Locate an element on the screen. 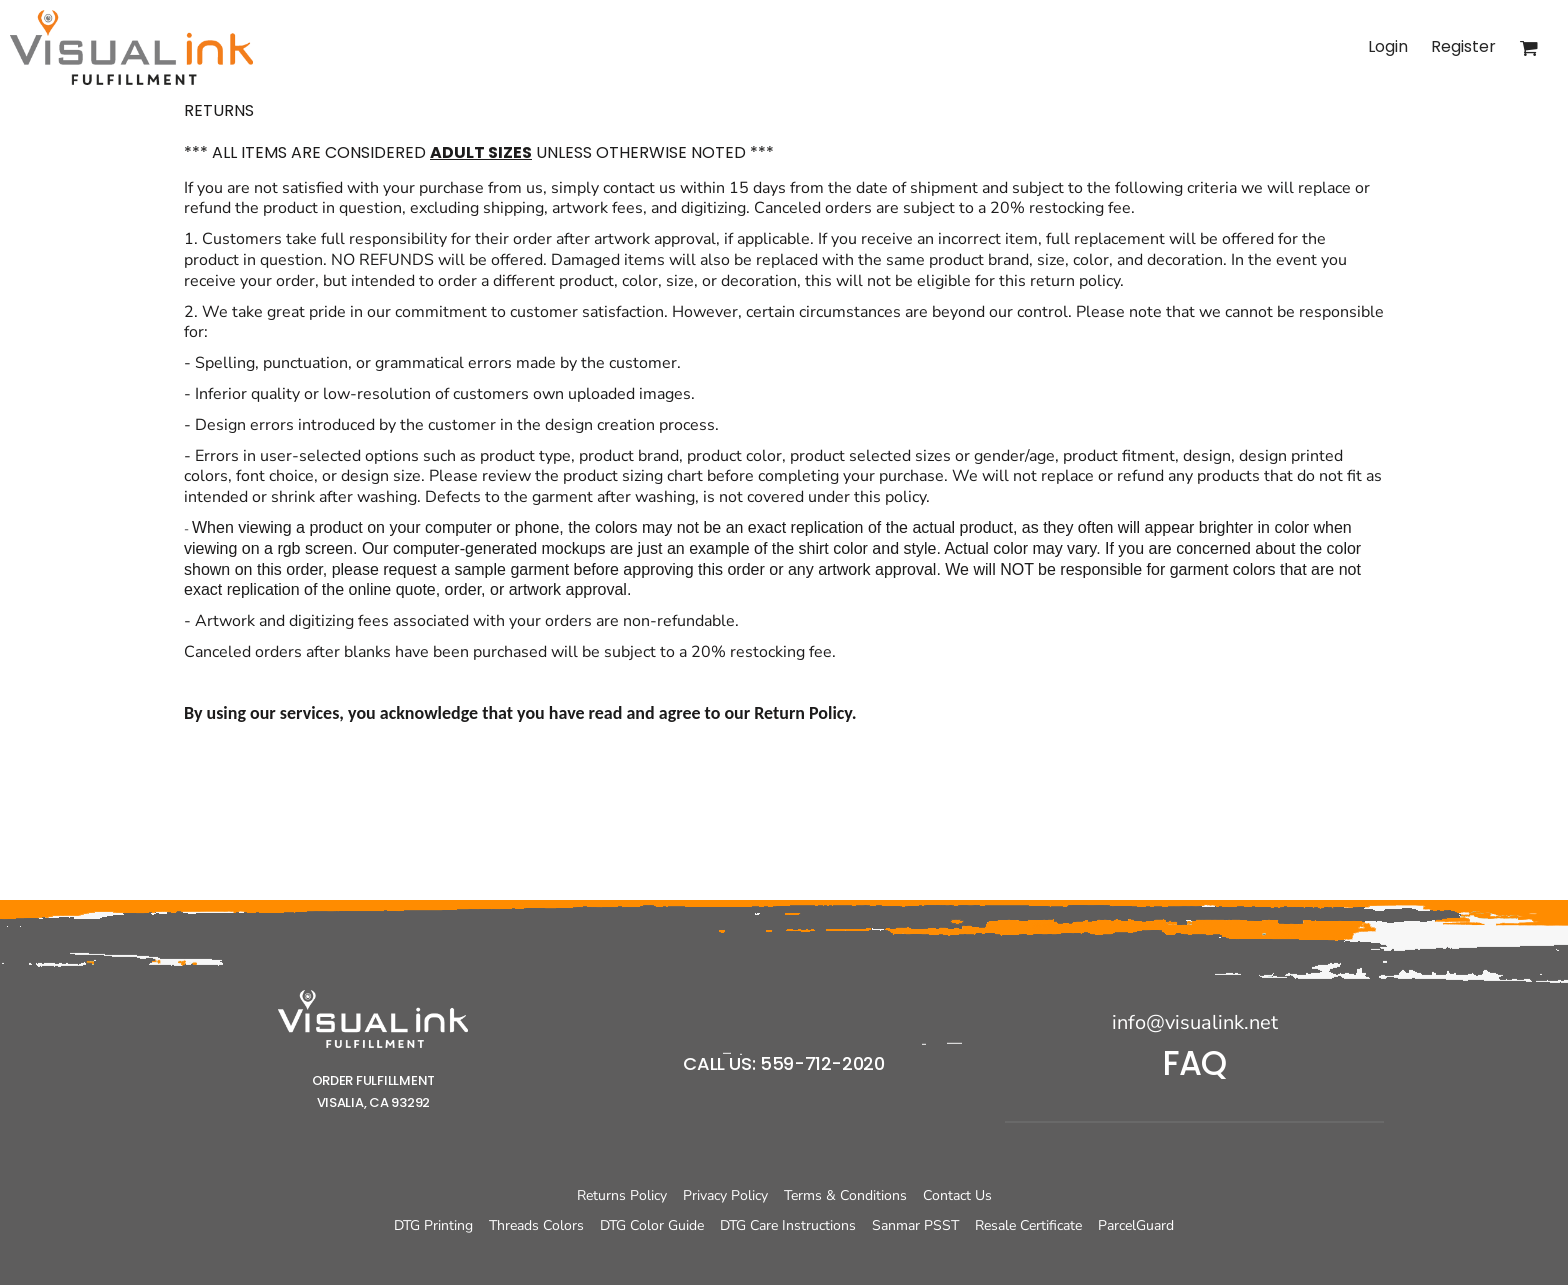 This screenshot has height=1285, width=1568. DTG Color Guide is located at coordinates (652, 1225).